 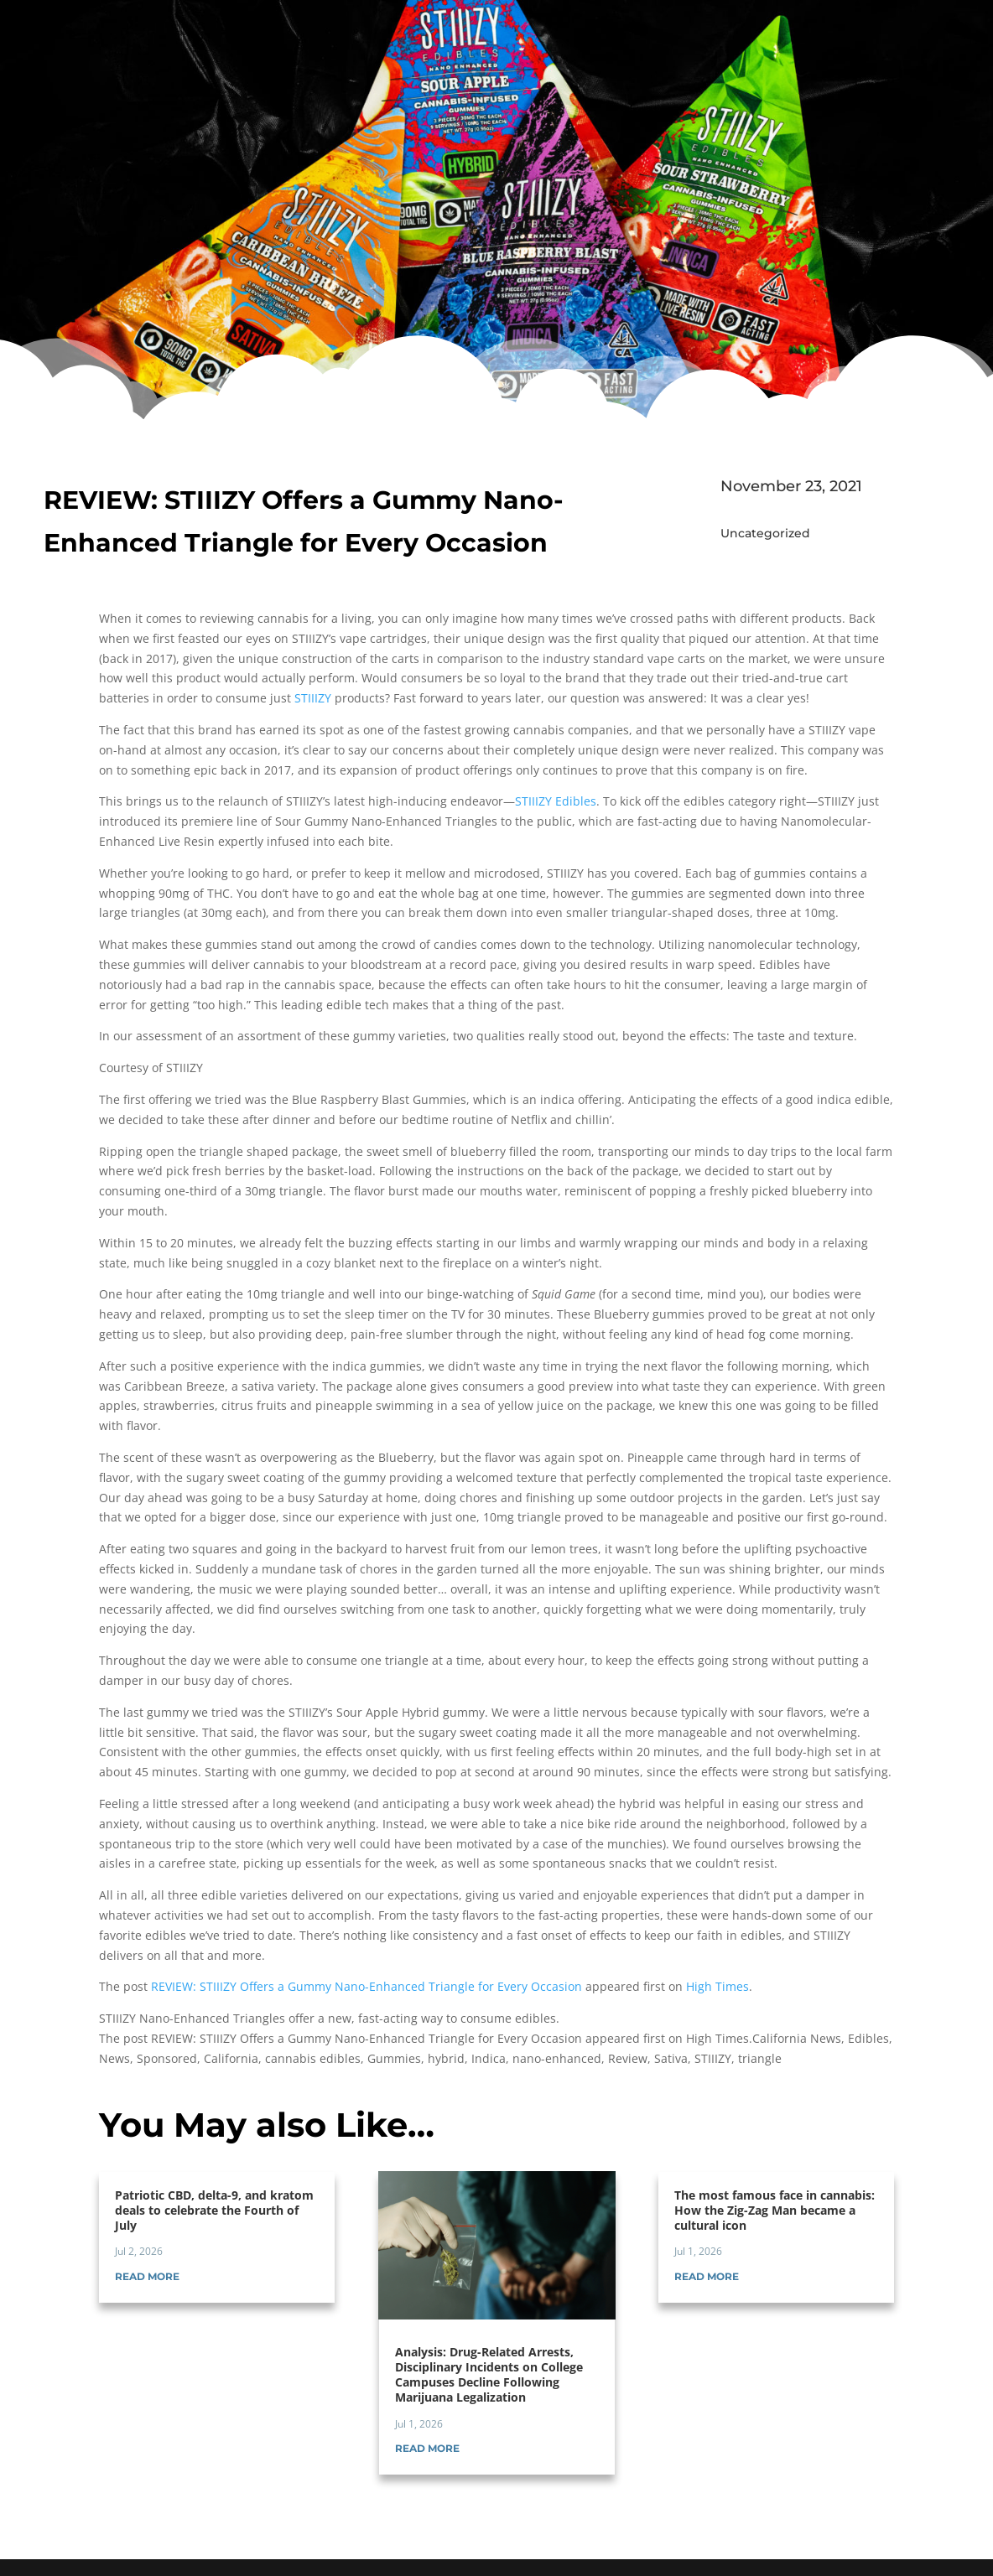 What do you see at coordinates (312, 698) in the screenshot?
I see `STIIIZY` at bounding box center [312, 698].